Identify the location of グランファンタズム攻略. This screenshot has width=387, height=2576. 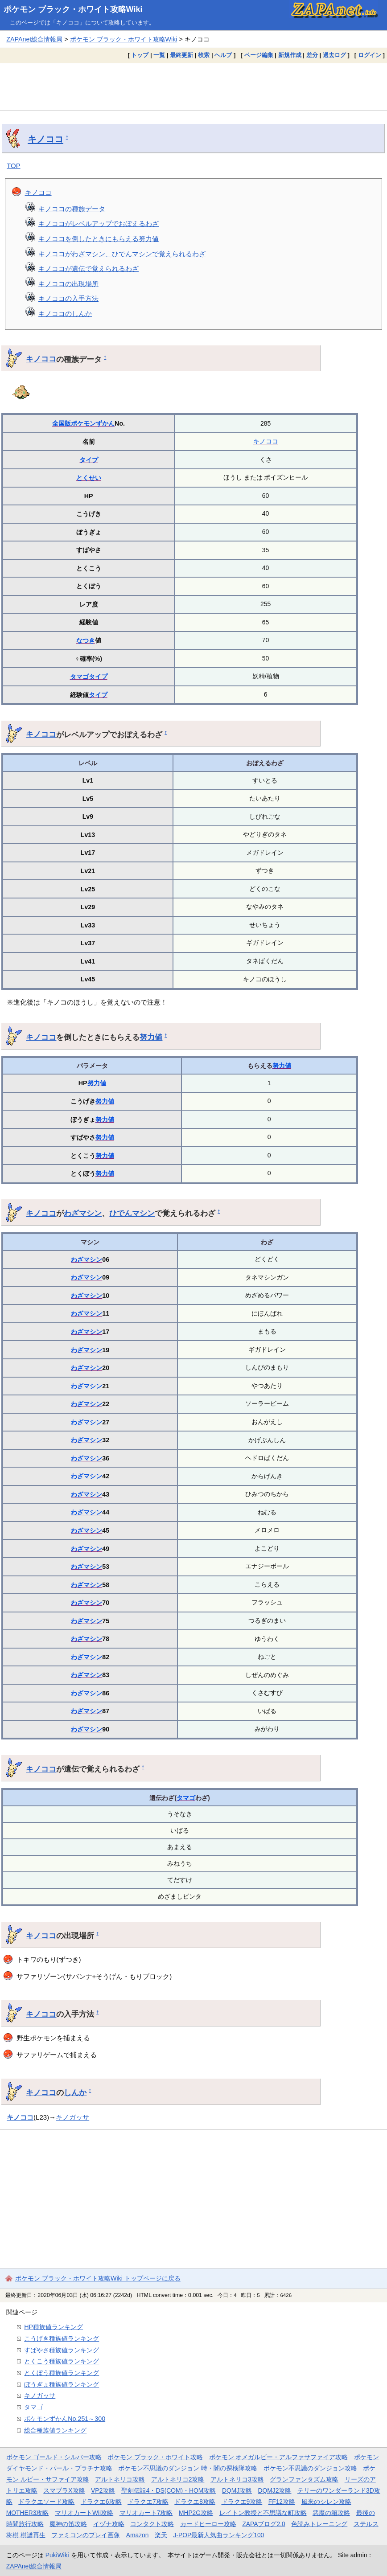
(304, 2479).